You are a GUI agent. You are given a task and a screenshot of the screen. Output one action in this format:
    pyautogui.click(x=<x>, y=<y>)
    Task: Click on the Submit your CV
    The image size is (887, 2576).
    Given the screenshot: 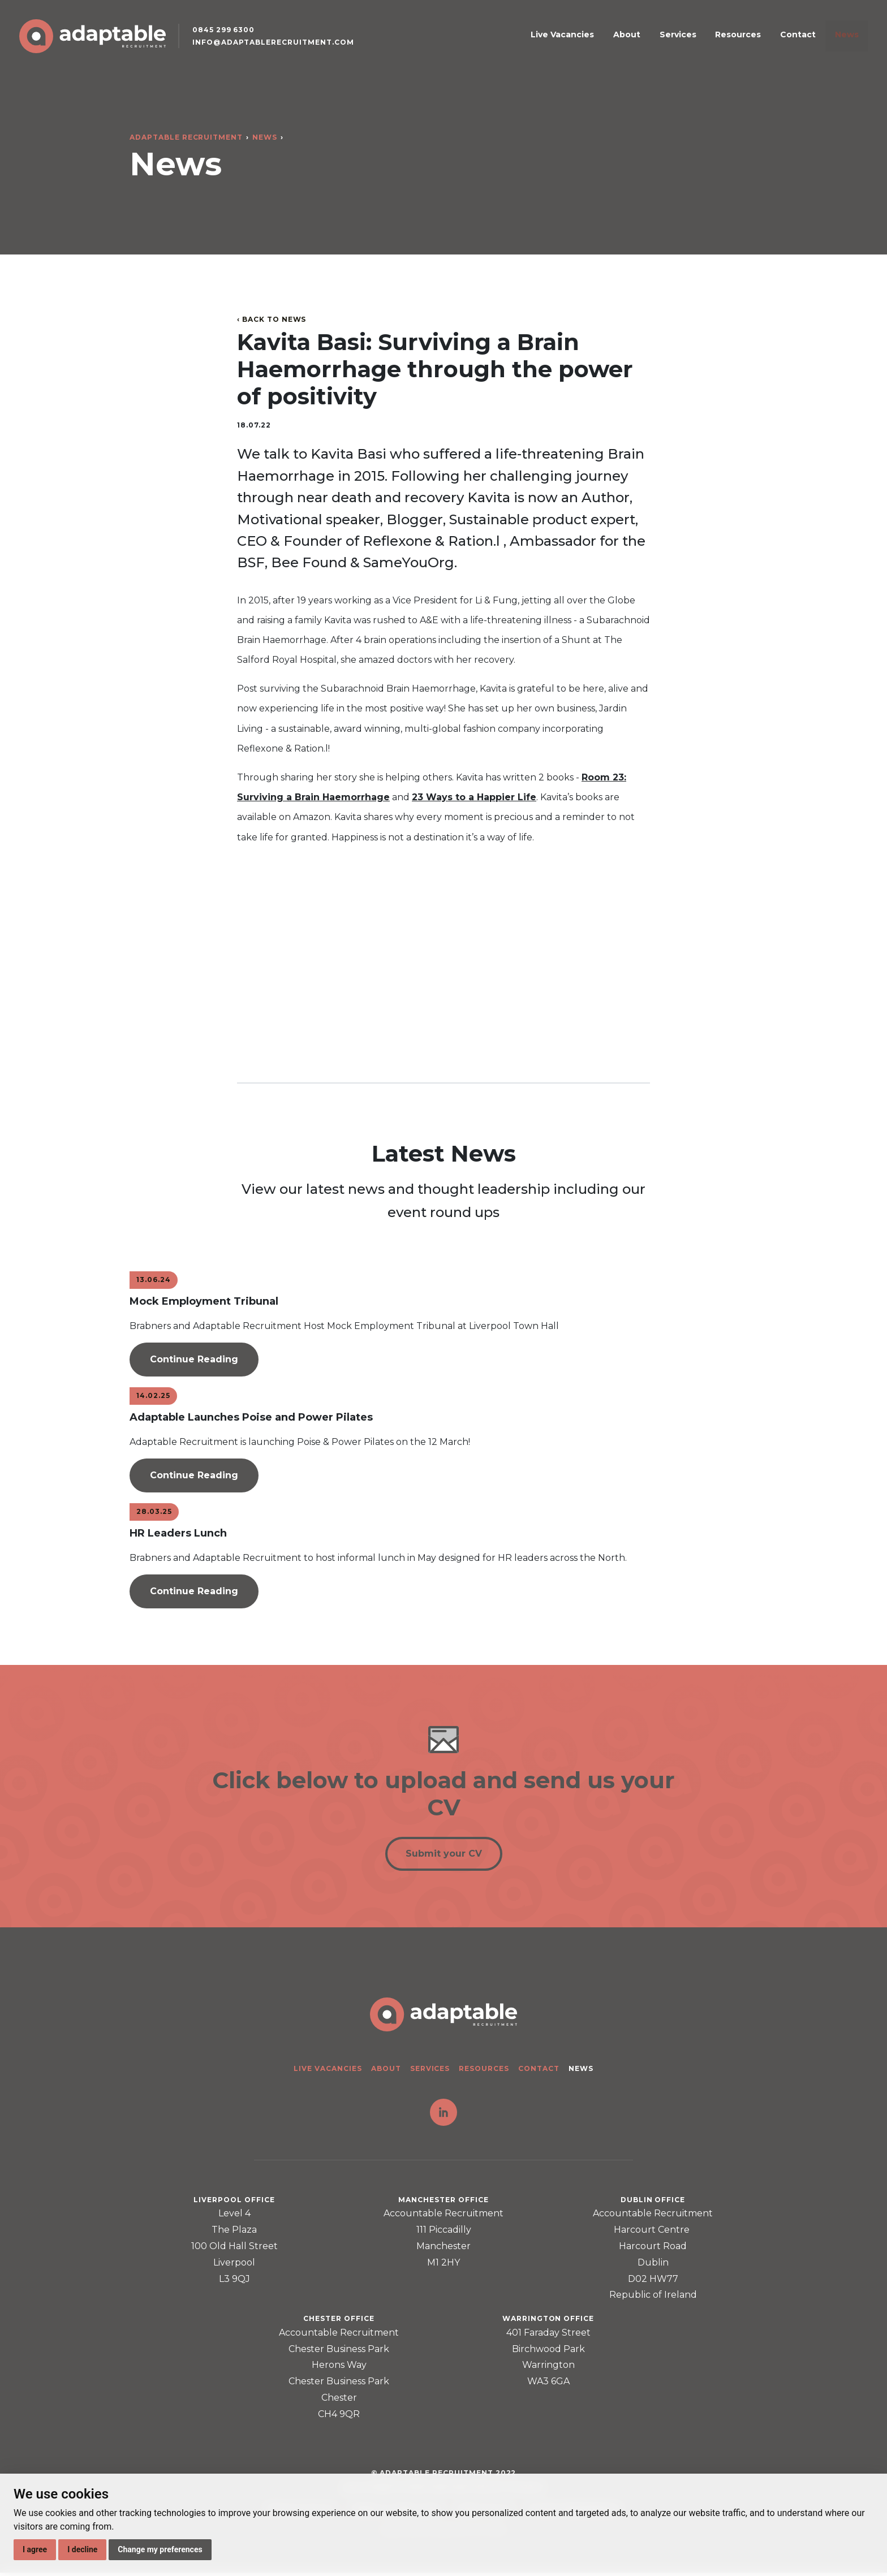 What is the action you would take?
    pyautogui.click(x=444, y=1855)
    